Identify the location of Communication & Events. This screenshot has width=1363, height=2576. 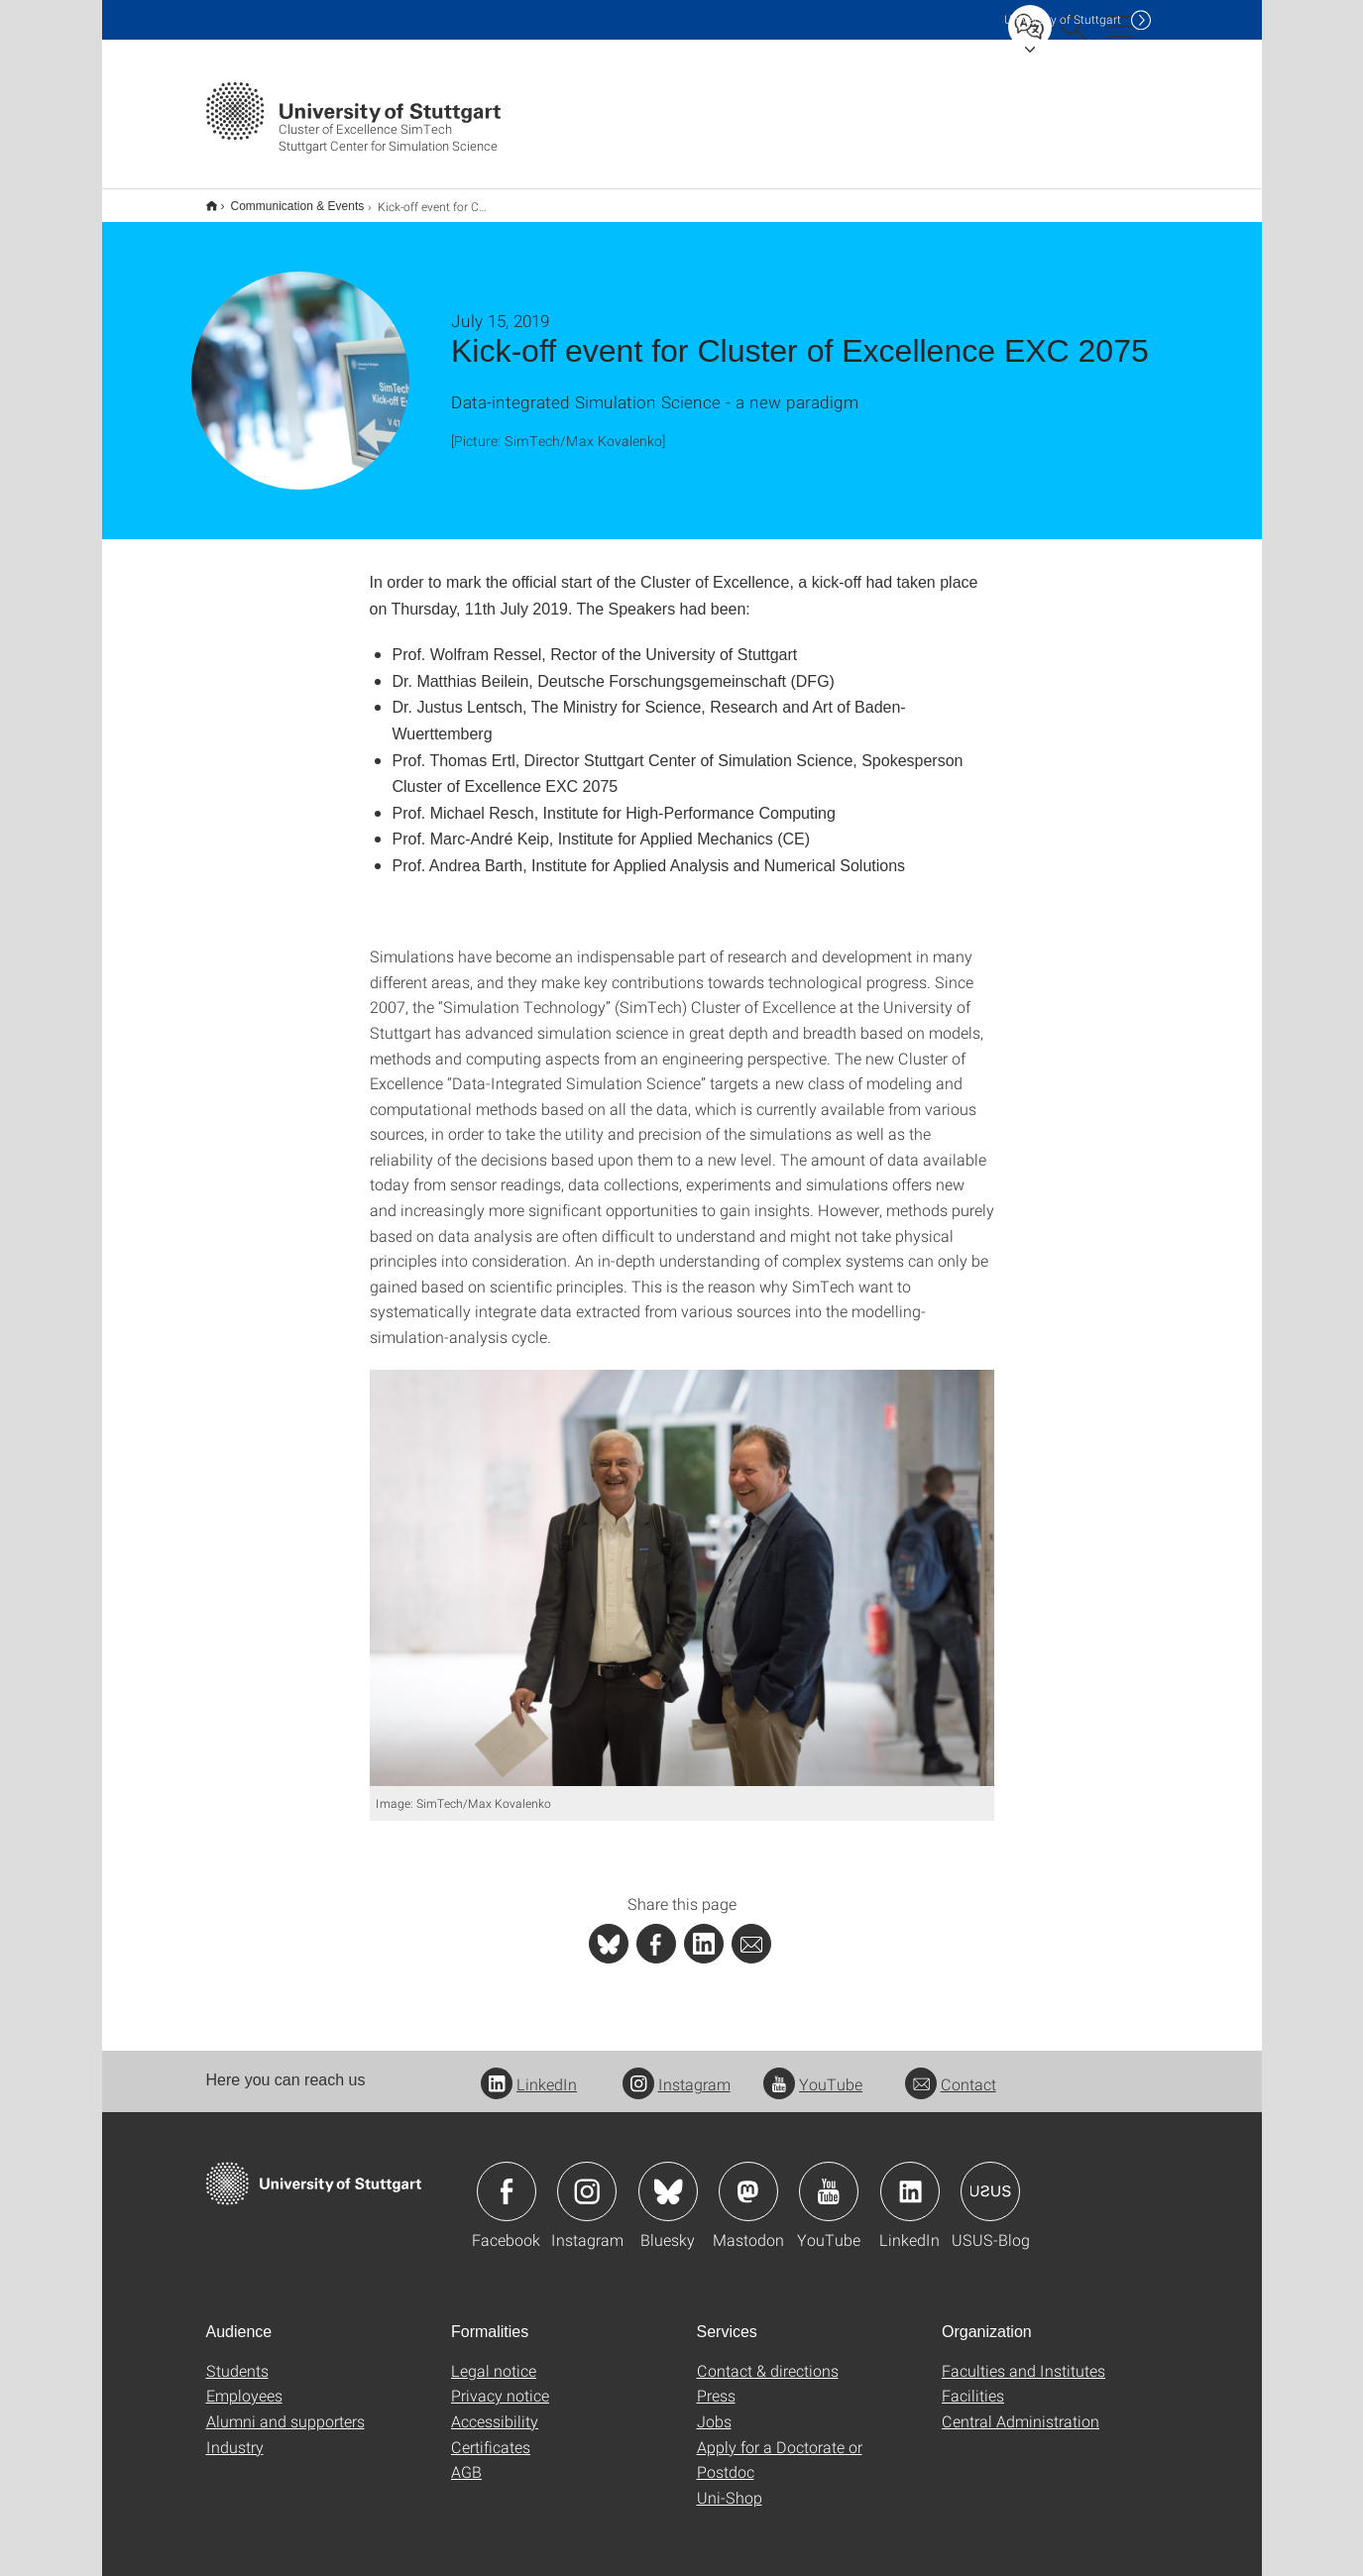
(287, 199).